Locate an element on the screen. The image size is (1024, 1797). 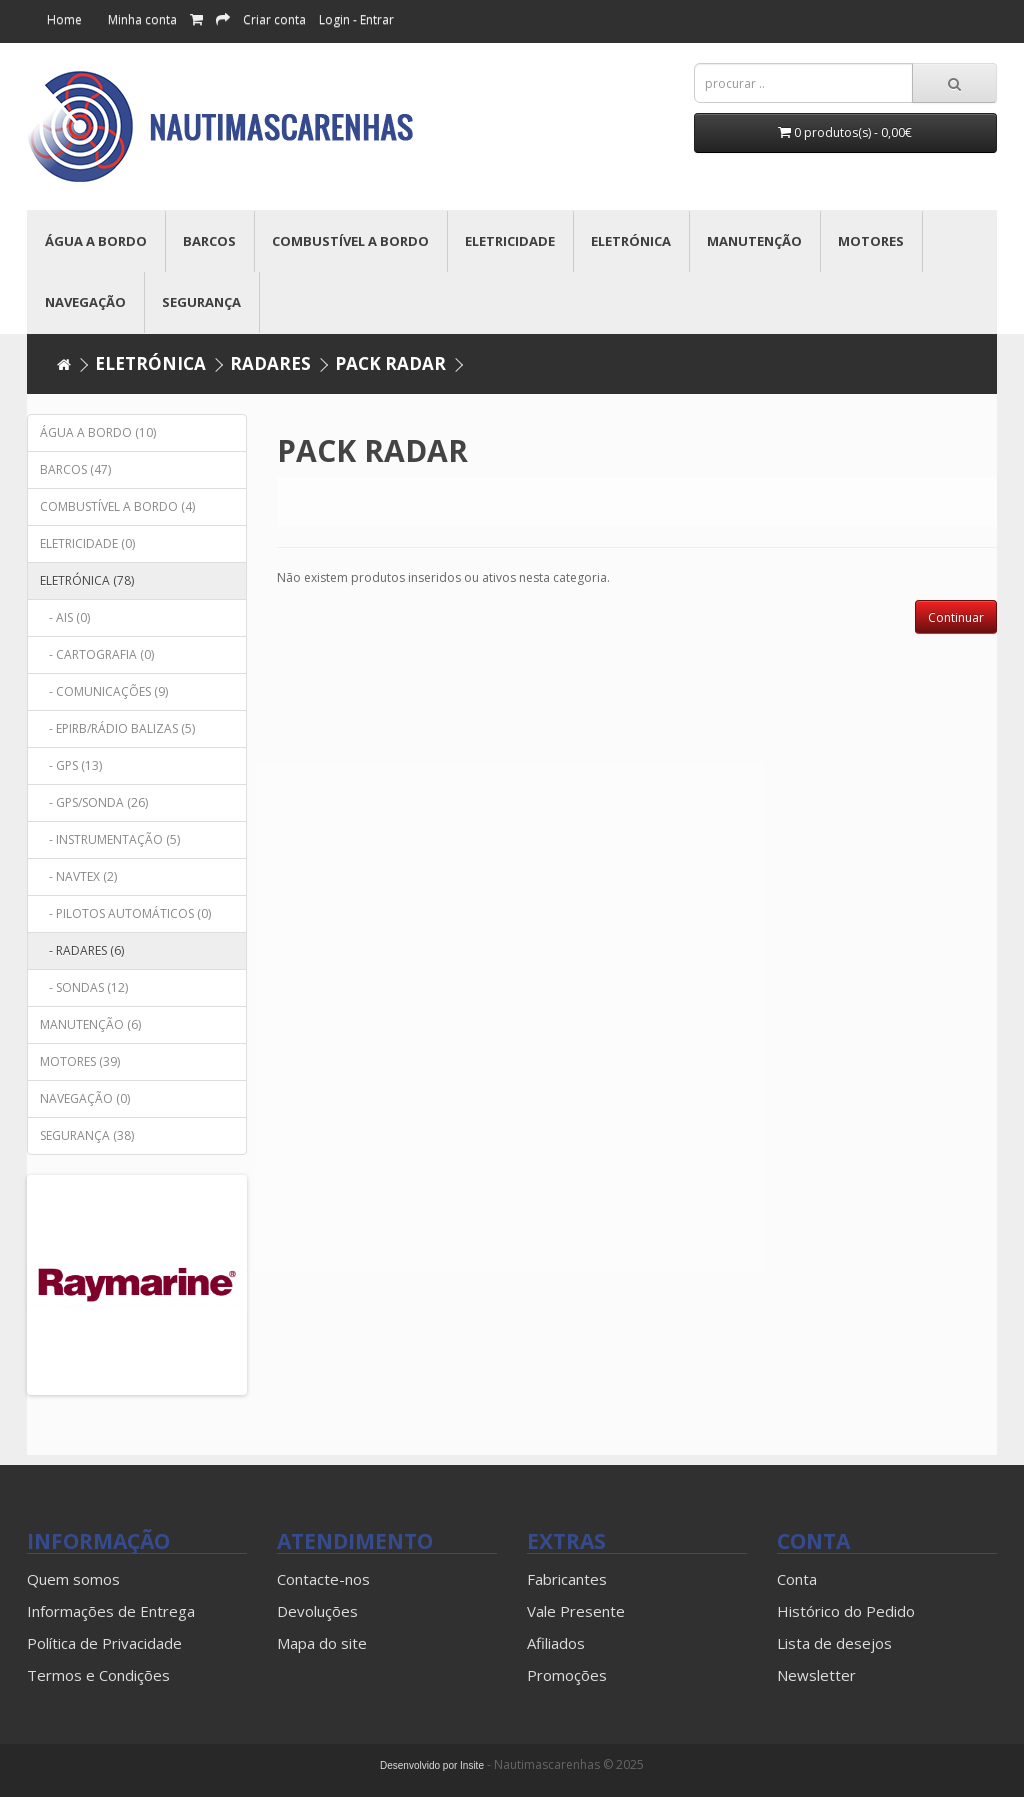
- NAVTEX (2) is located at coordinates (78, 876).